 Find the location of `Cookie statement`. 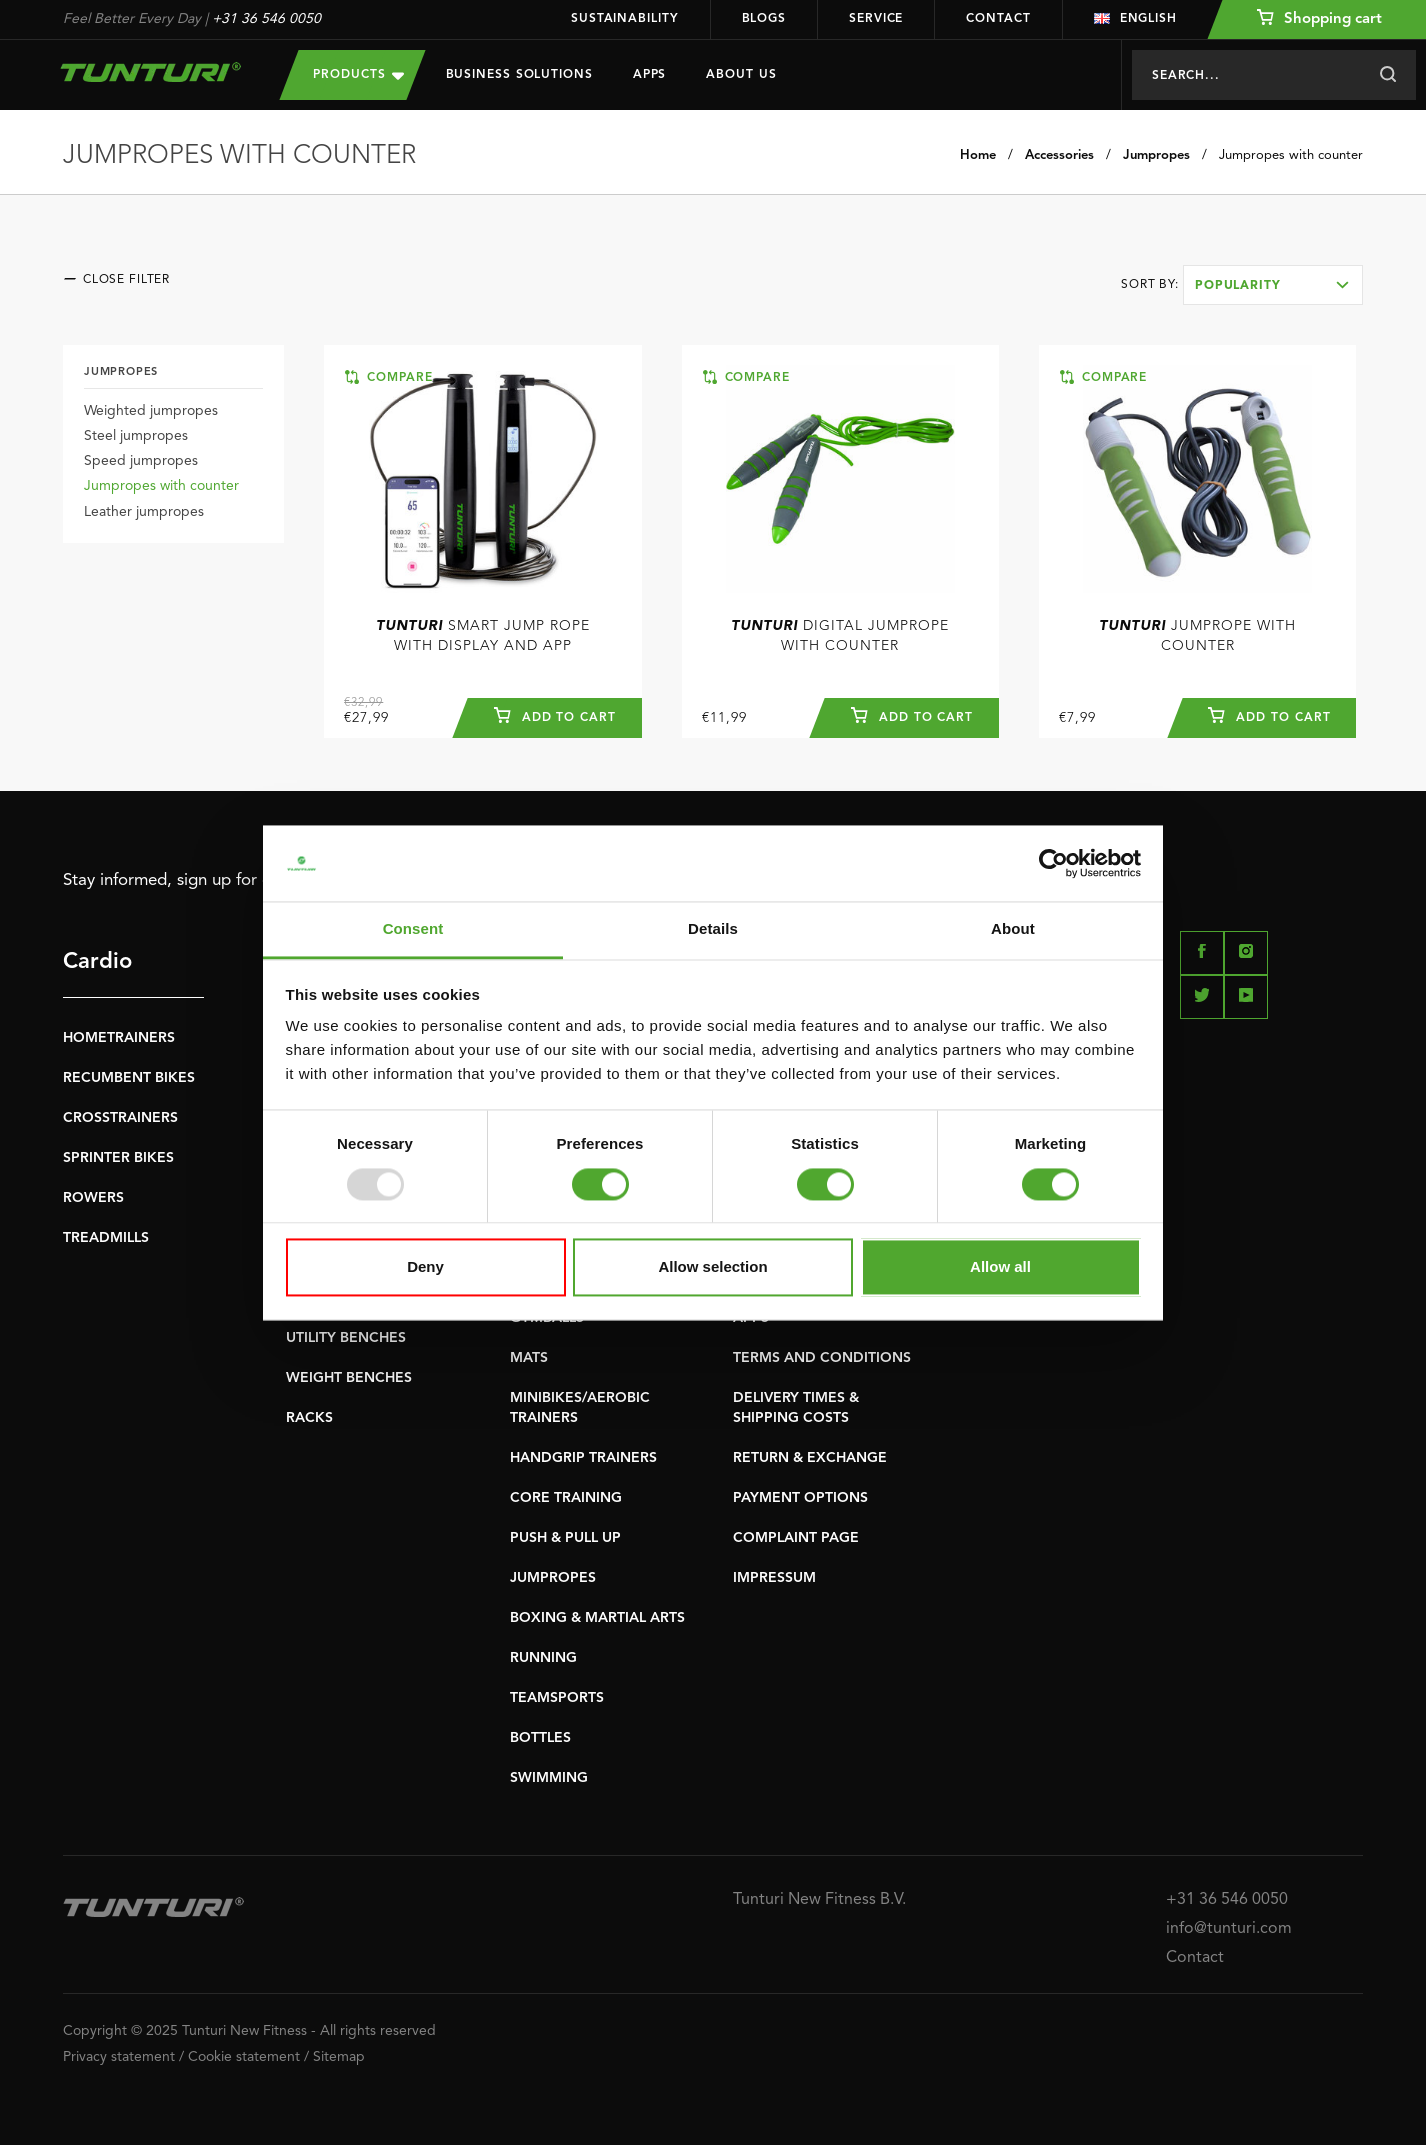

Cookie statement is located at coordinates (244, 2057).